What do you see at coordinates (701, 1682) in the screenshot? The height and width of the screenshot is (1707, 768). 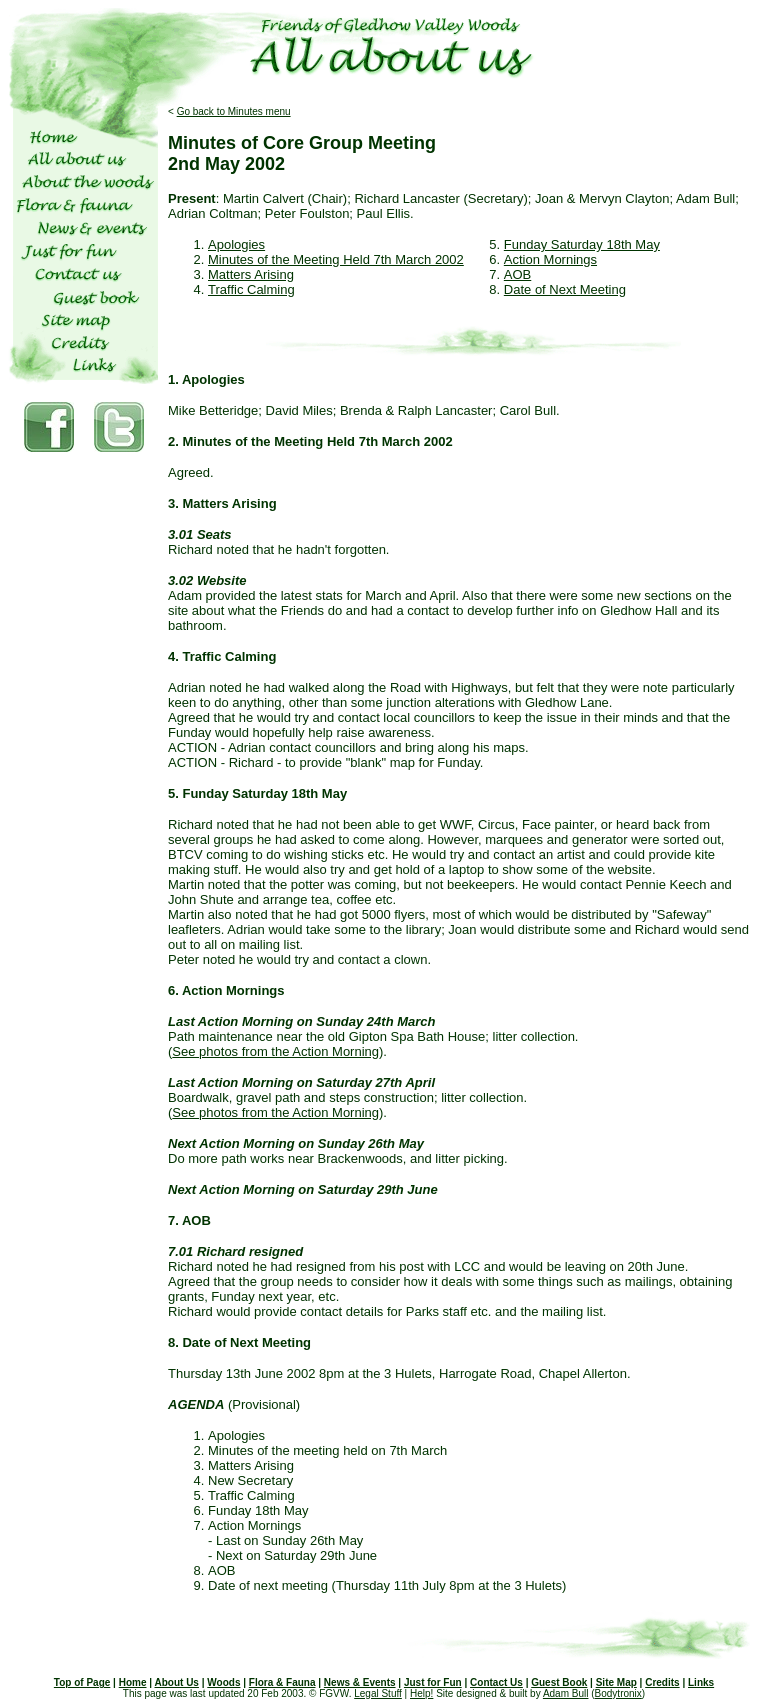 I see `Links` at bounding box center [701, 1682].